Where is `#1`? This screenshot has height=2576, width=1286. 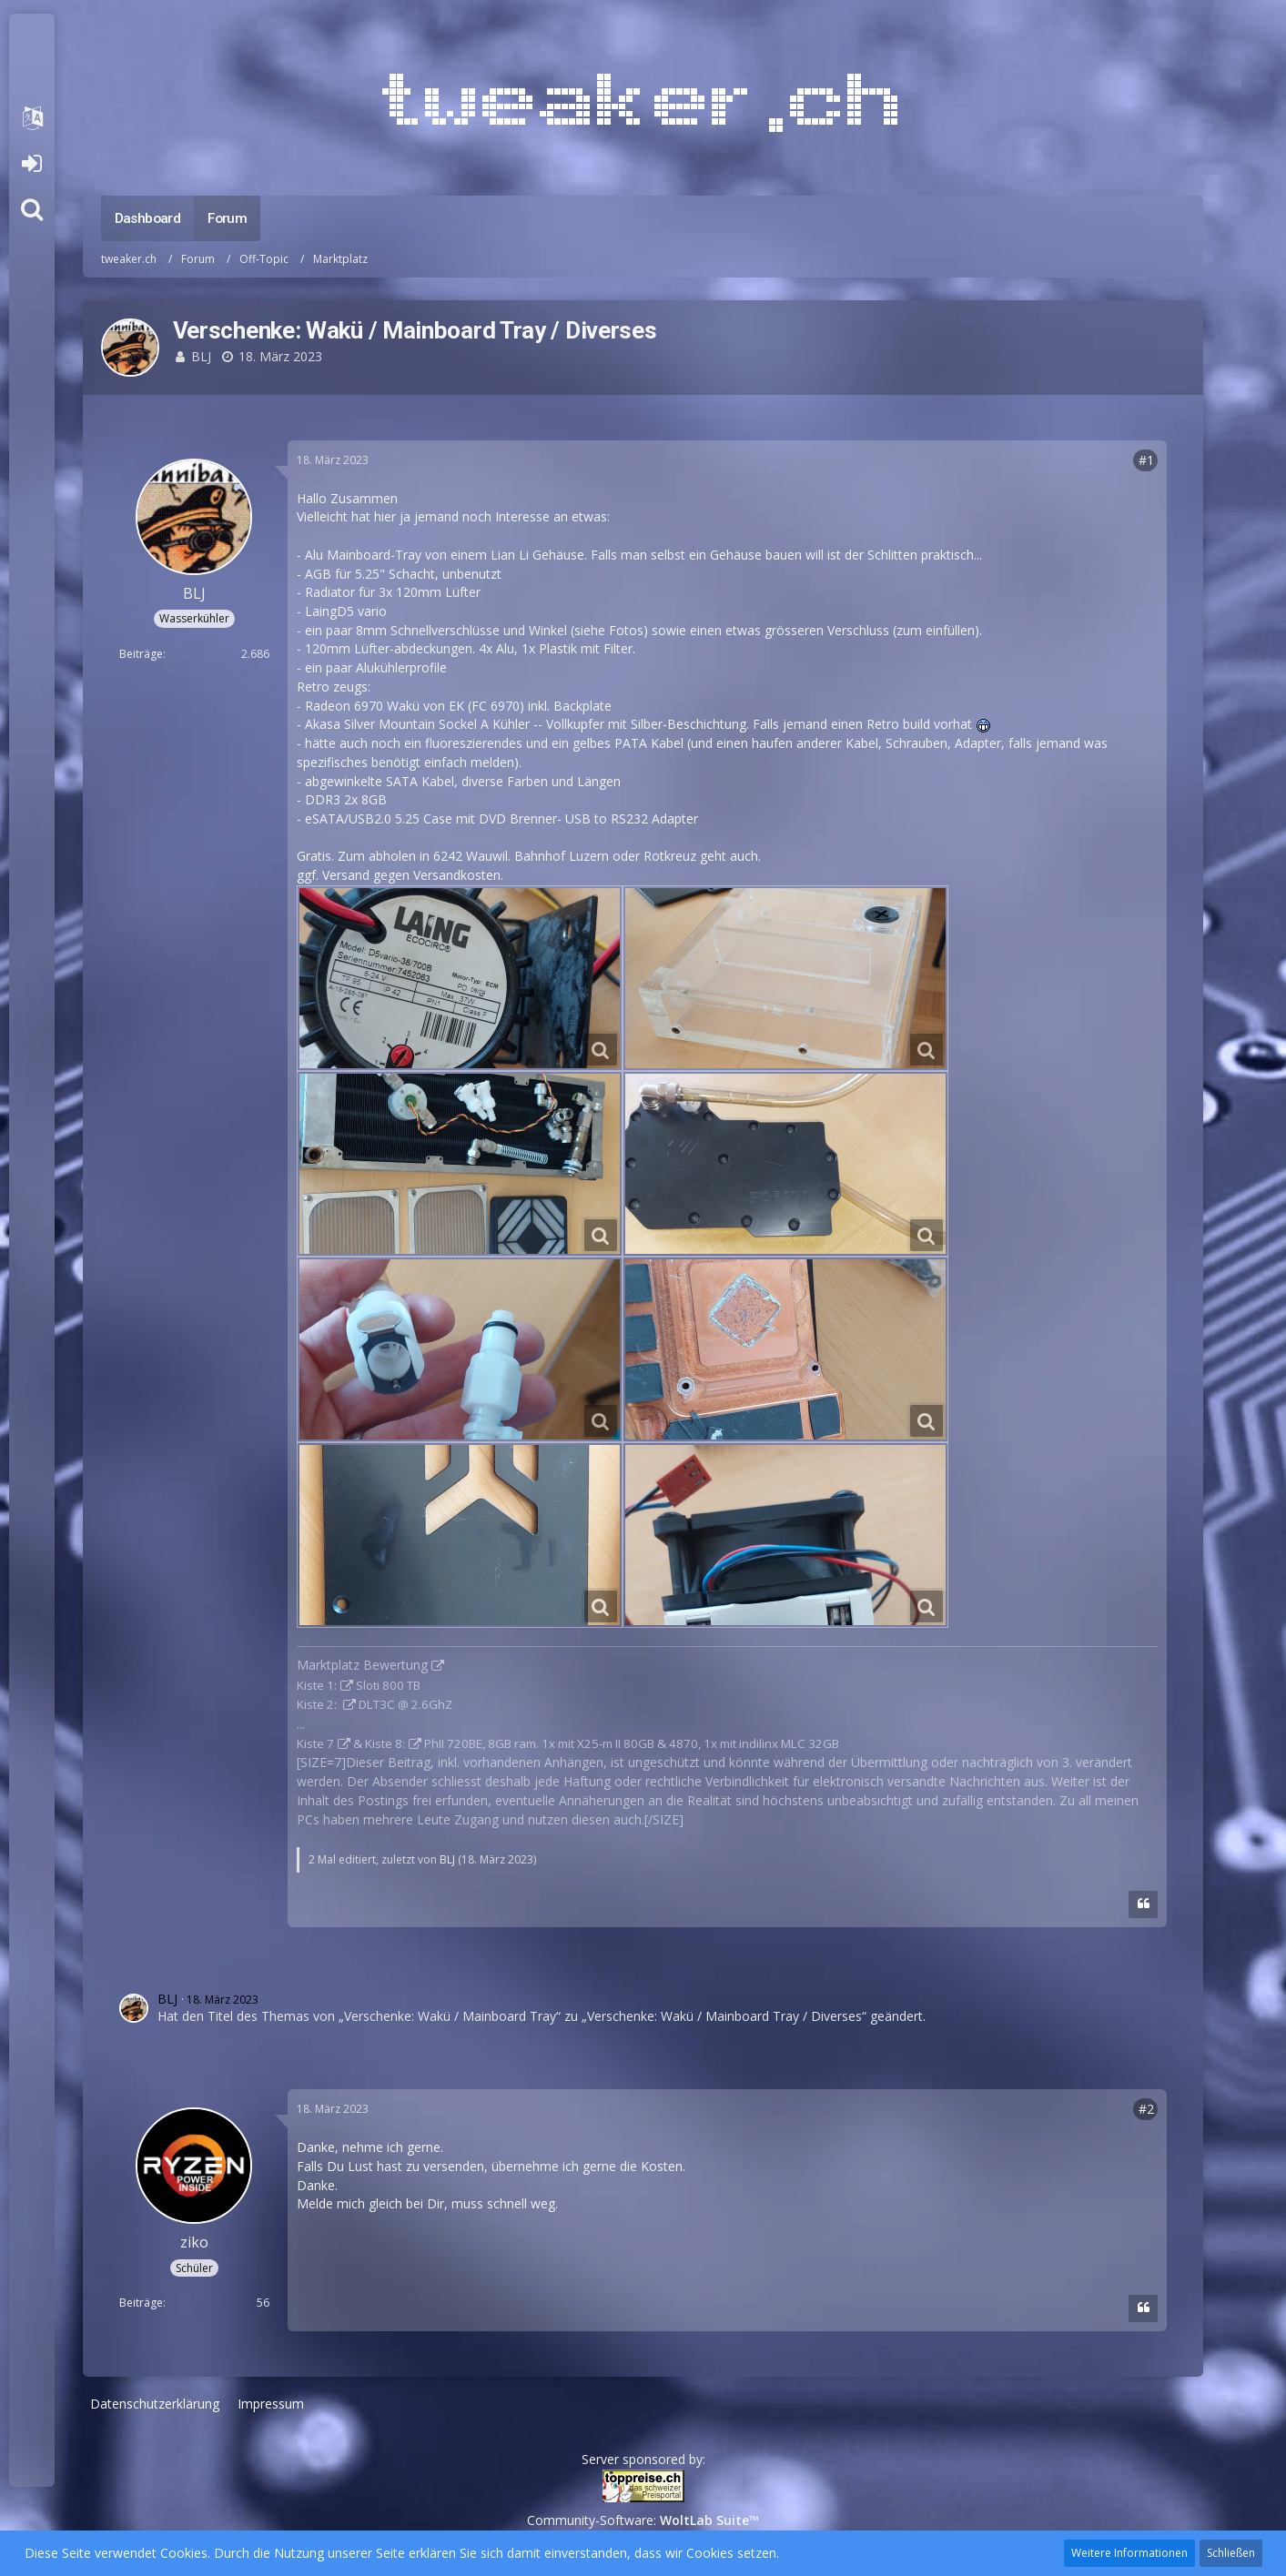 #1 is located at coordinates (1146, 460).